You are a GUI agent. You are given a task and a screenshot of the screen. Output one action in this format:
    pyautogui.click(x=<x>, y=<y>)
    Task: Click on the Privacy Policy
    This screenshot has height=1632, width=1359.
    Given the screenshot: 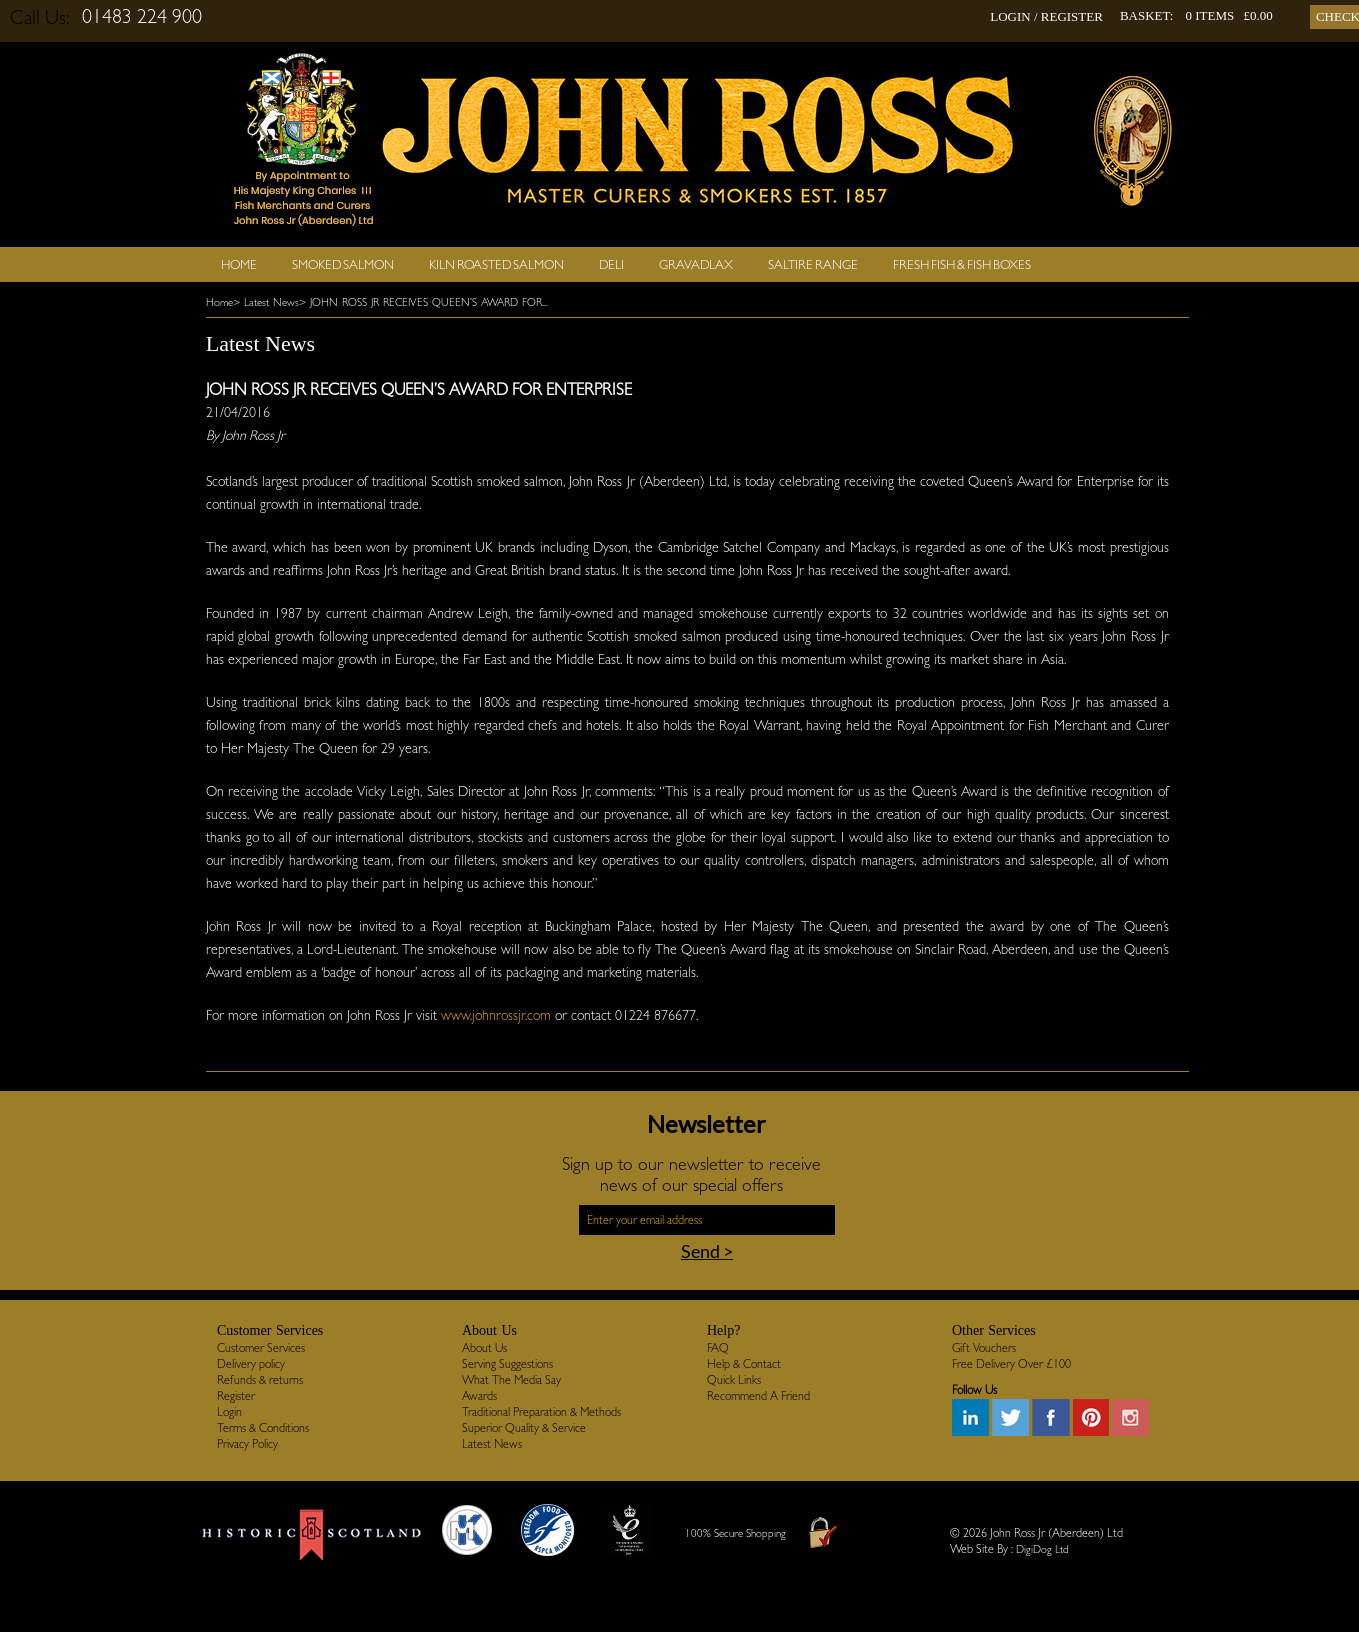 What is the action you would take?
    pyautogui.click(x=247, y=1444)
    